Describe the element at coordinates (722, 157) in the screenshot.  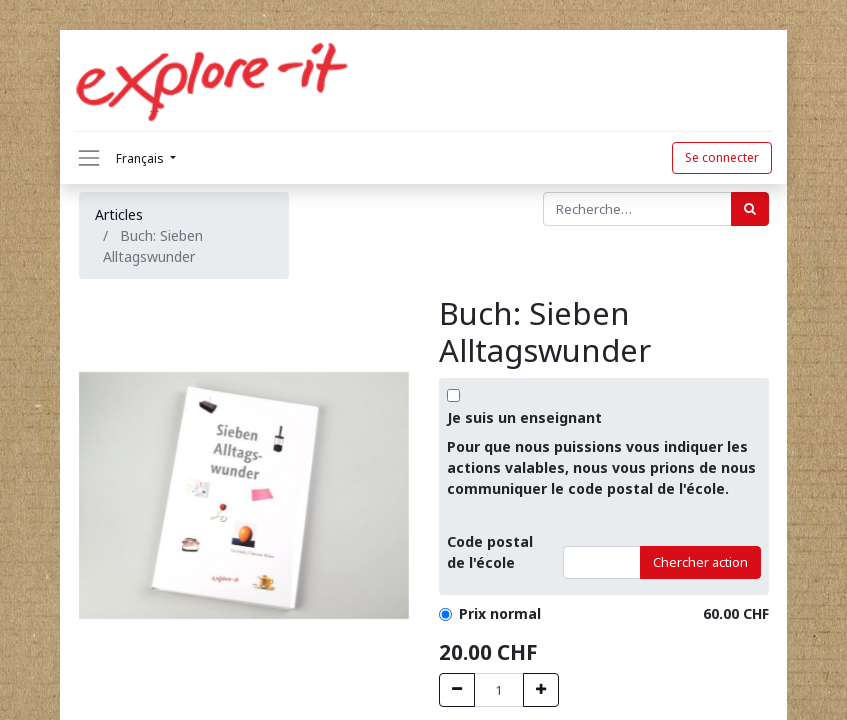
I see `Se connecter` at that location.